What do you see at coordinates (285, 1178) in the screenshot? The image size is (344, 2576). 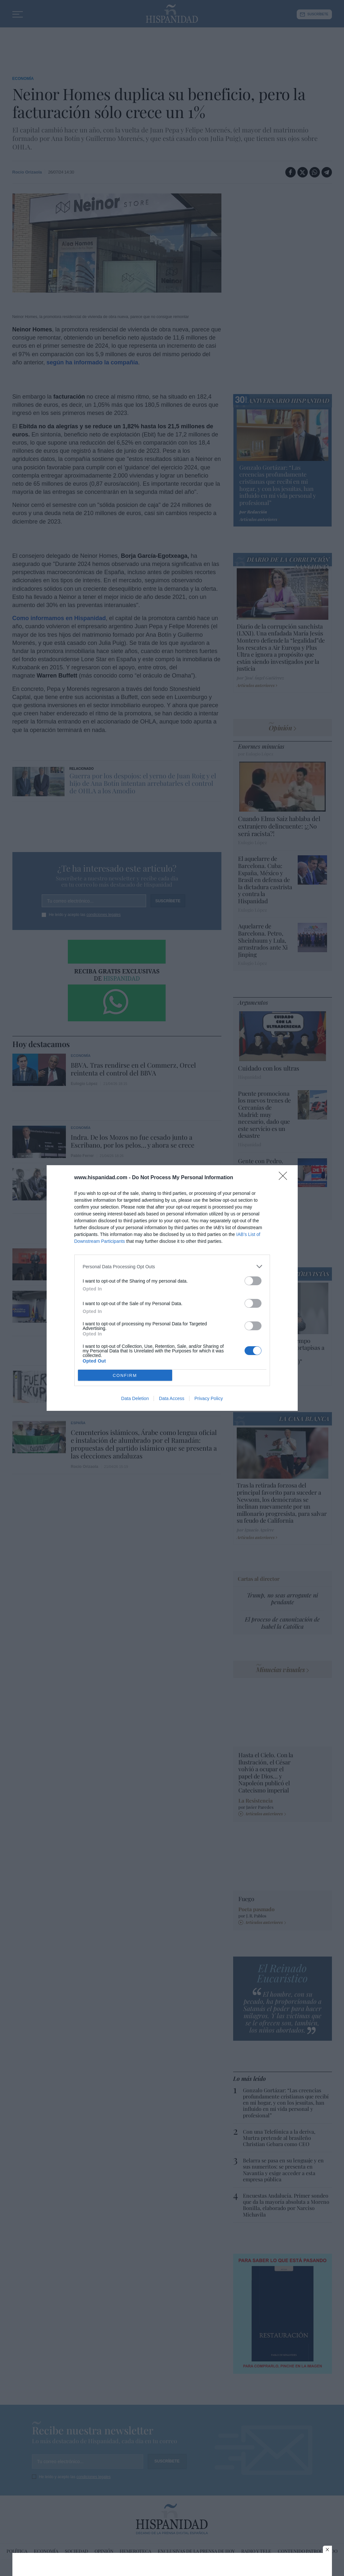 I see `[Close]` at bounding box center [285, 1178].